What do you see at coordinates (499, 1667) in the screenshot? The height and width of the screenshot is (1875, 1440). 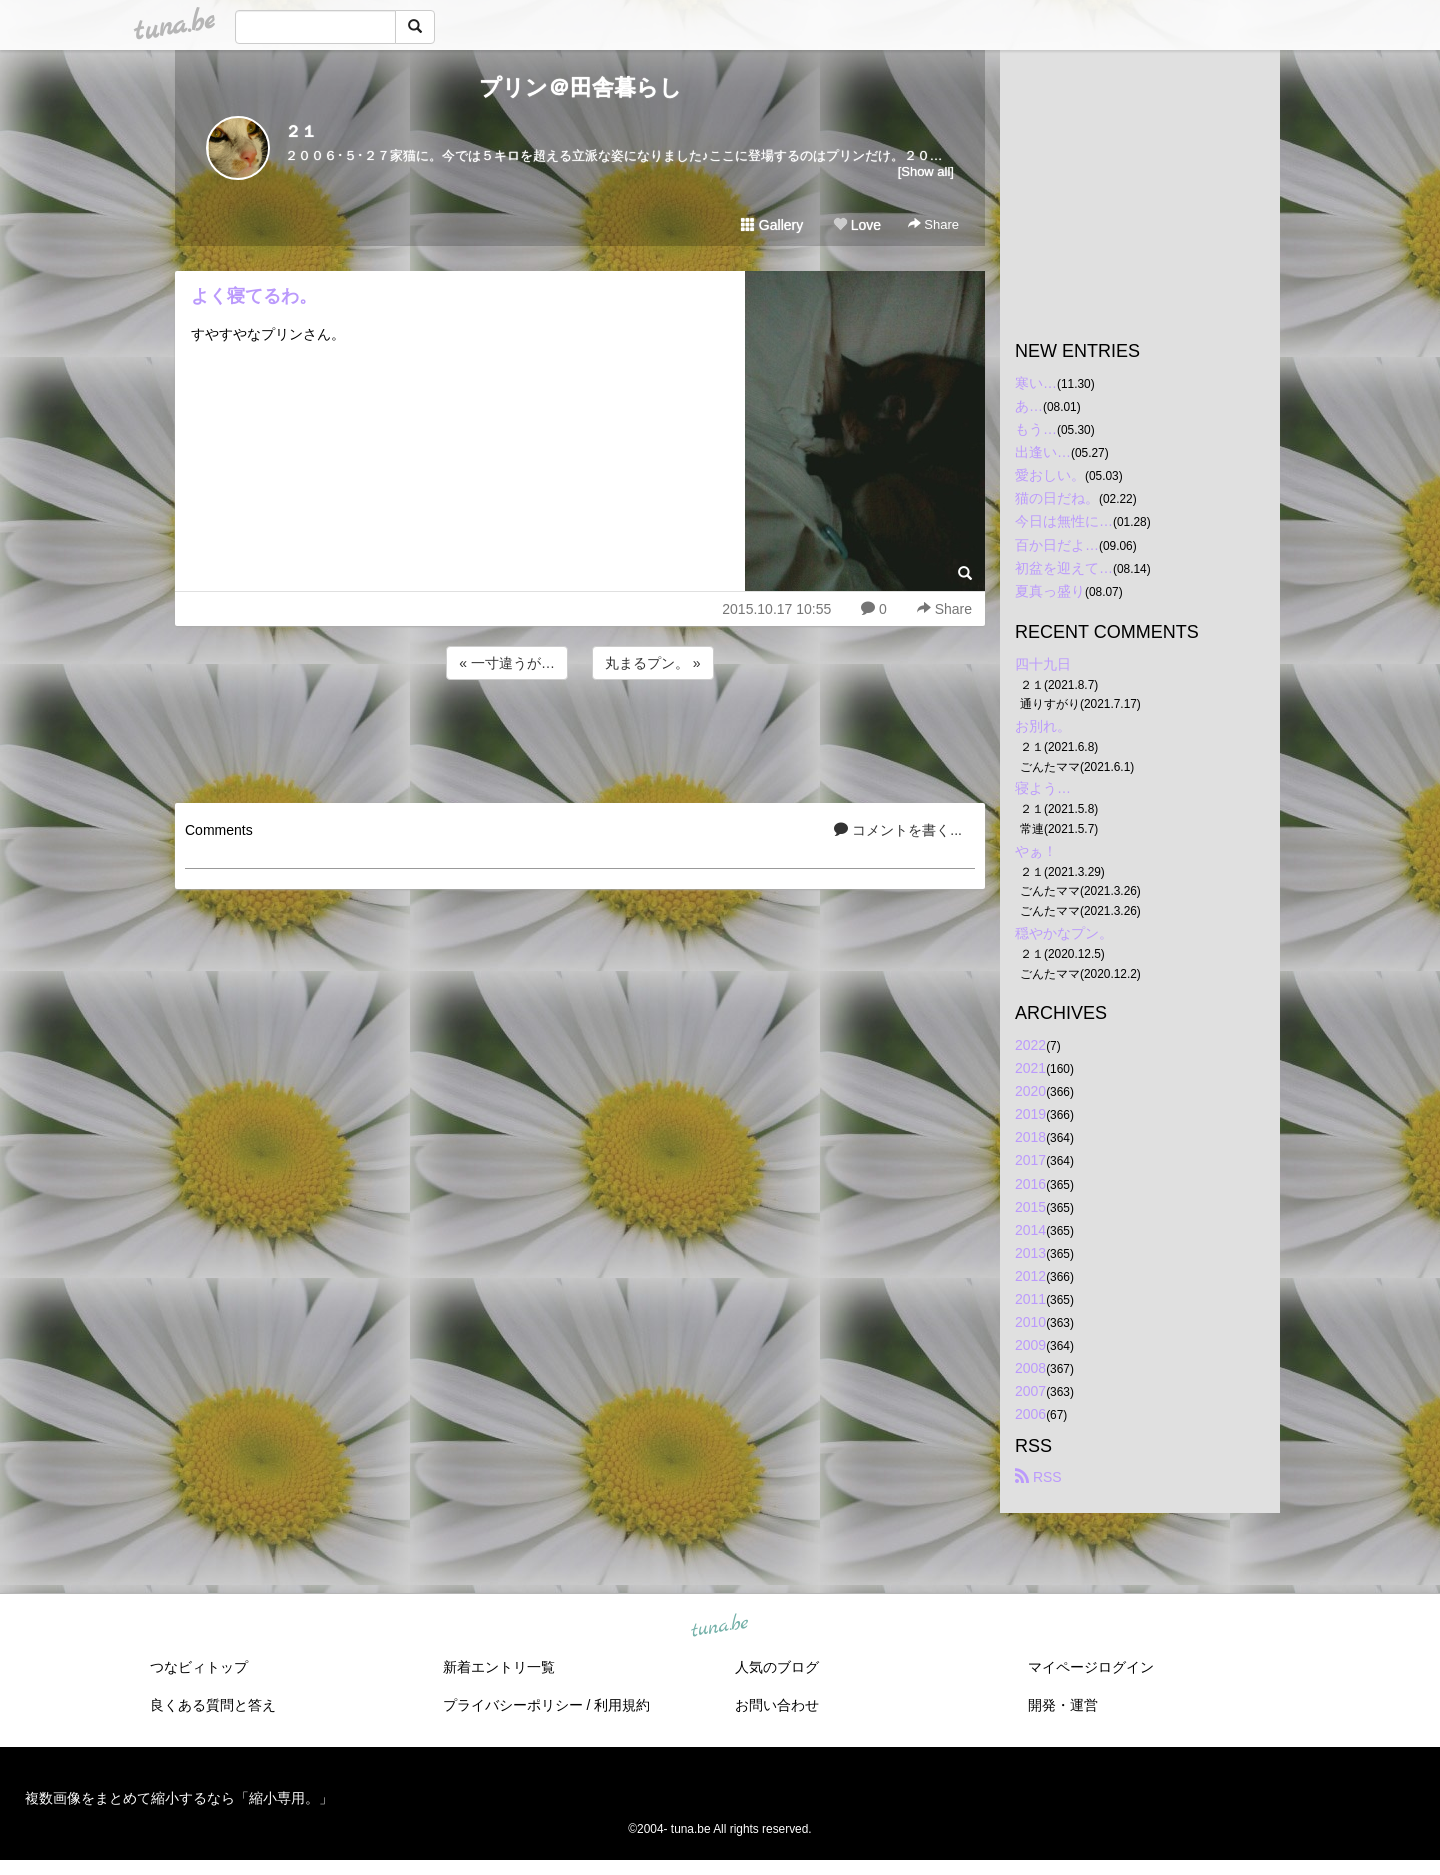 I see `新着エントリ一覧` at bounding box center [499, 1667].